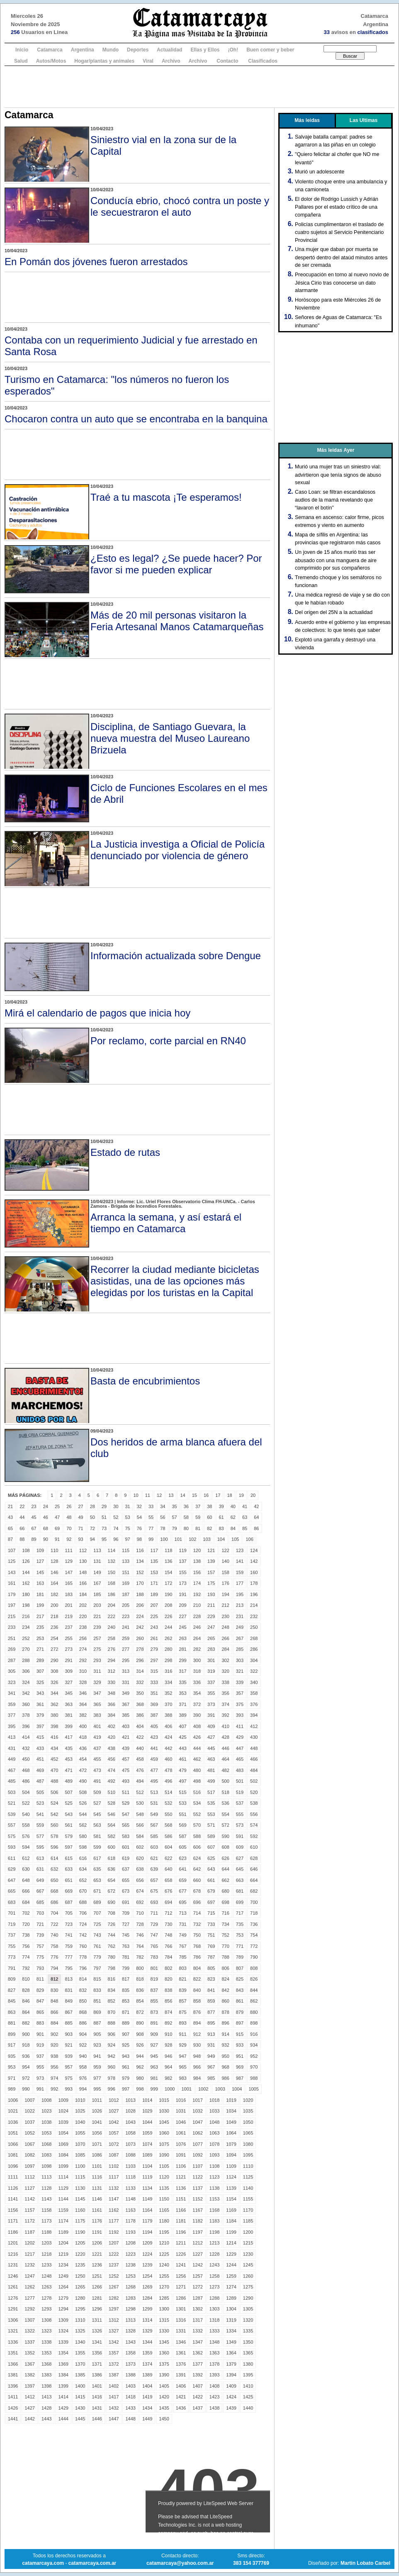  Describe the element at coordinates (54, 1935) in the screenshot. I see `740` at that location.